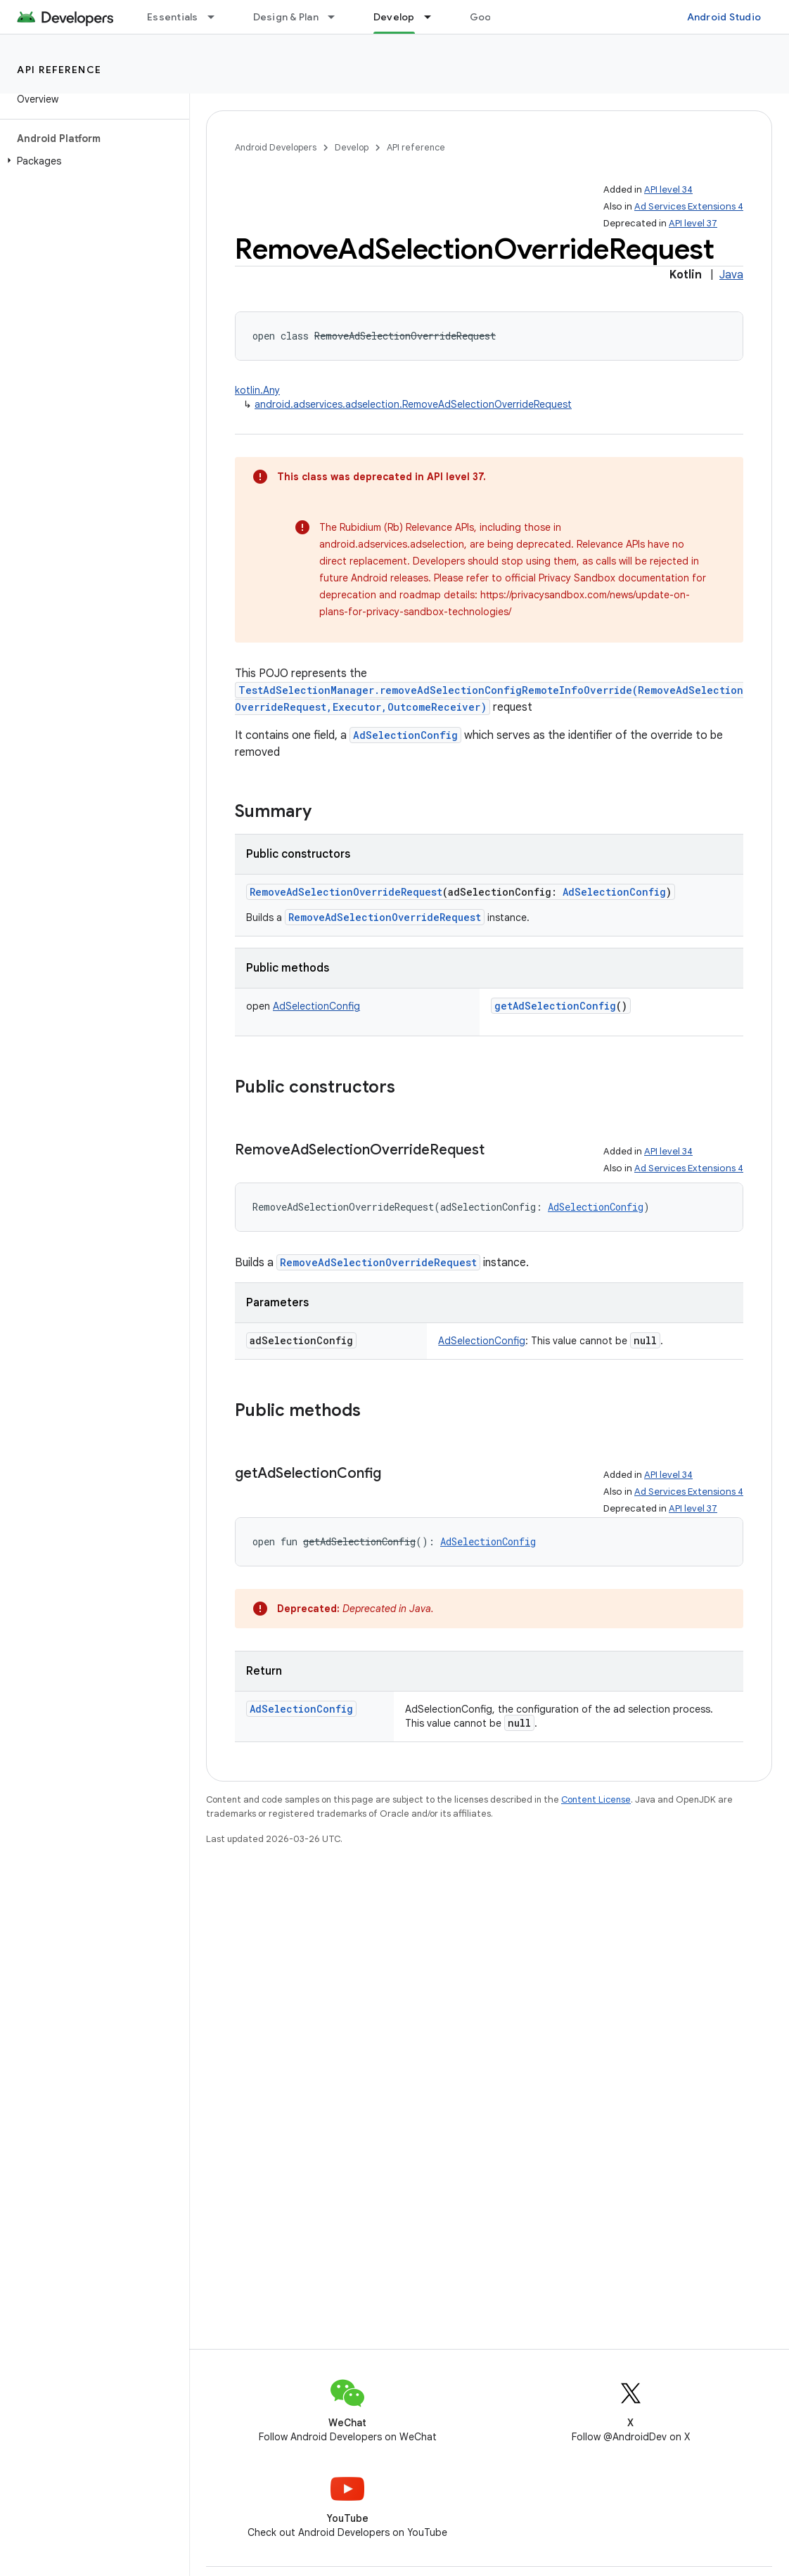 This screenshot has height=2576, width=789. Describe the element at coordinates (434, 17) in the screenshot. I see `[Dropdown menu for Develop]` at that location.